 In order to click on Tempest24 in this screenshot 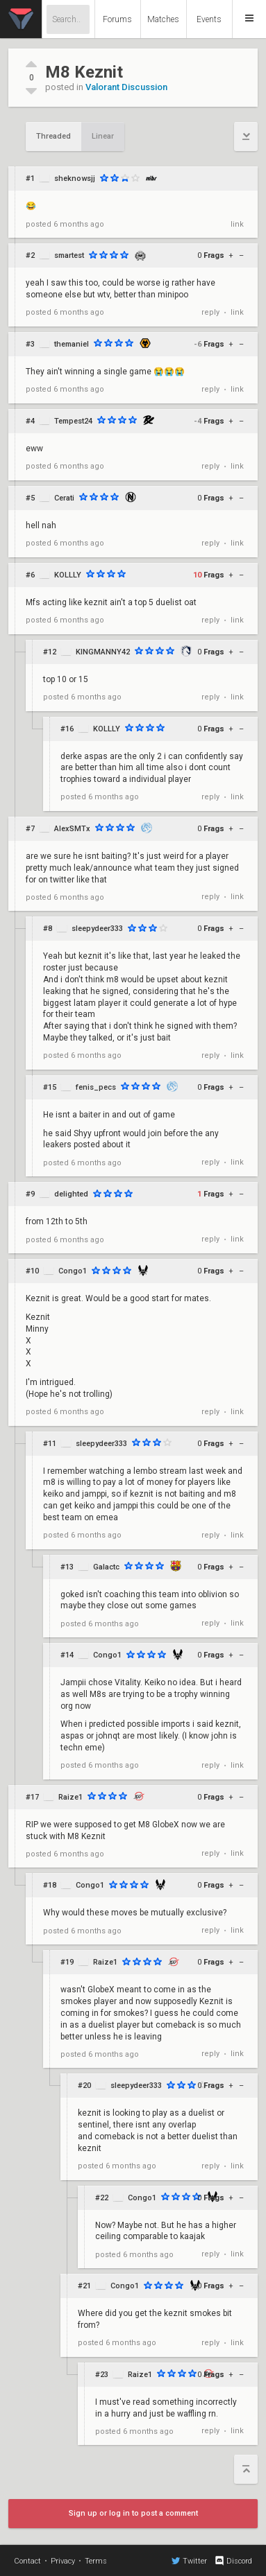, I will do `click(73, 421)`.